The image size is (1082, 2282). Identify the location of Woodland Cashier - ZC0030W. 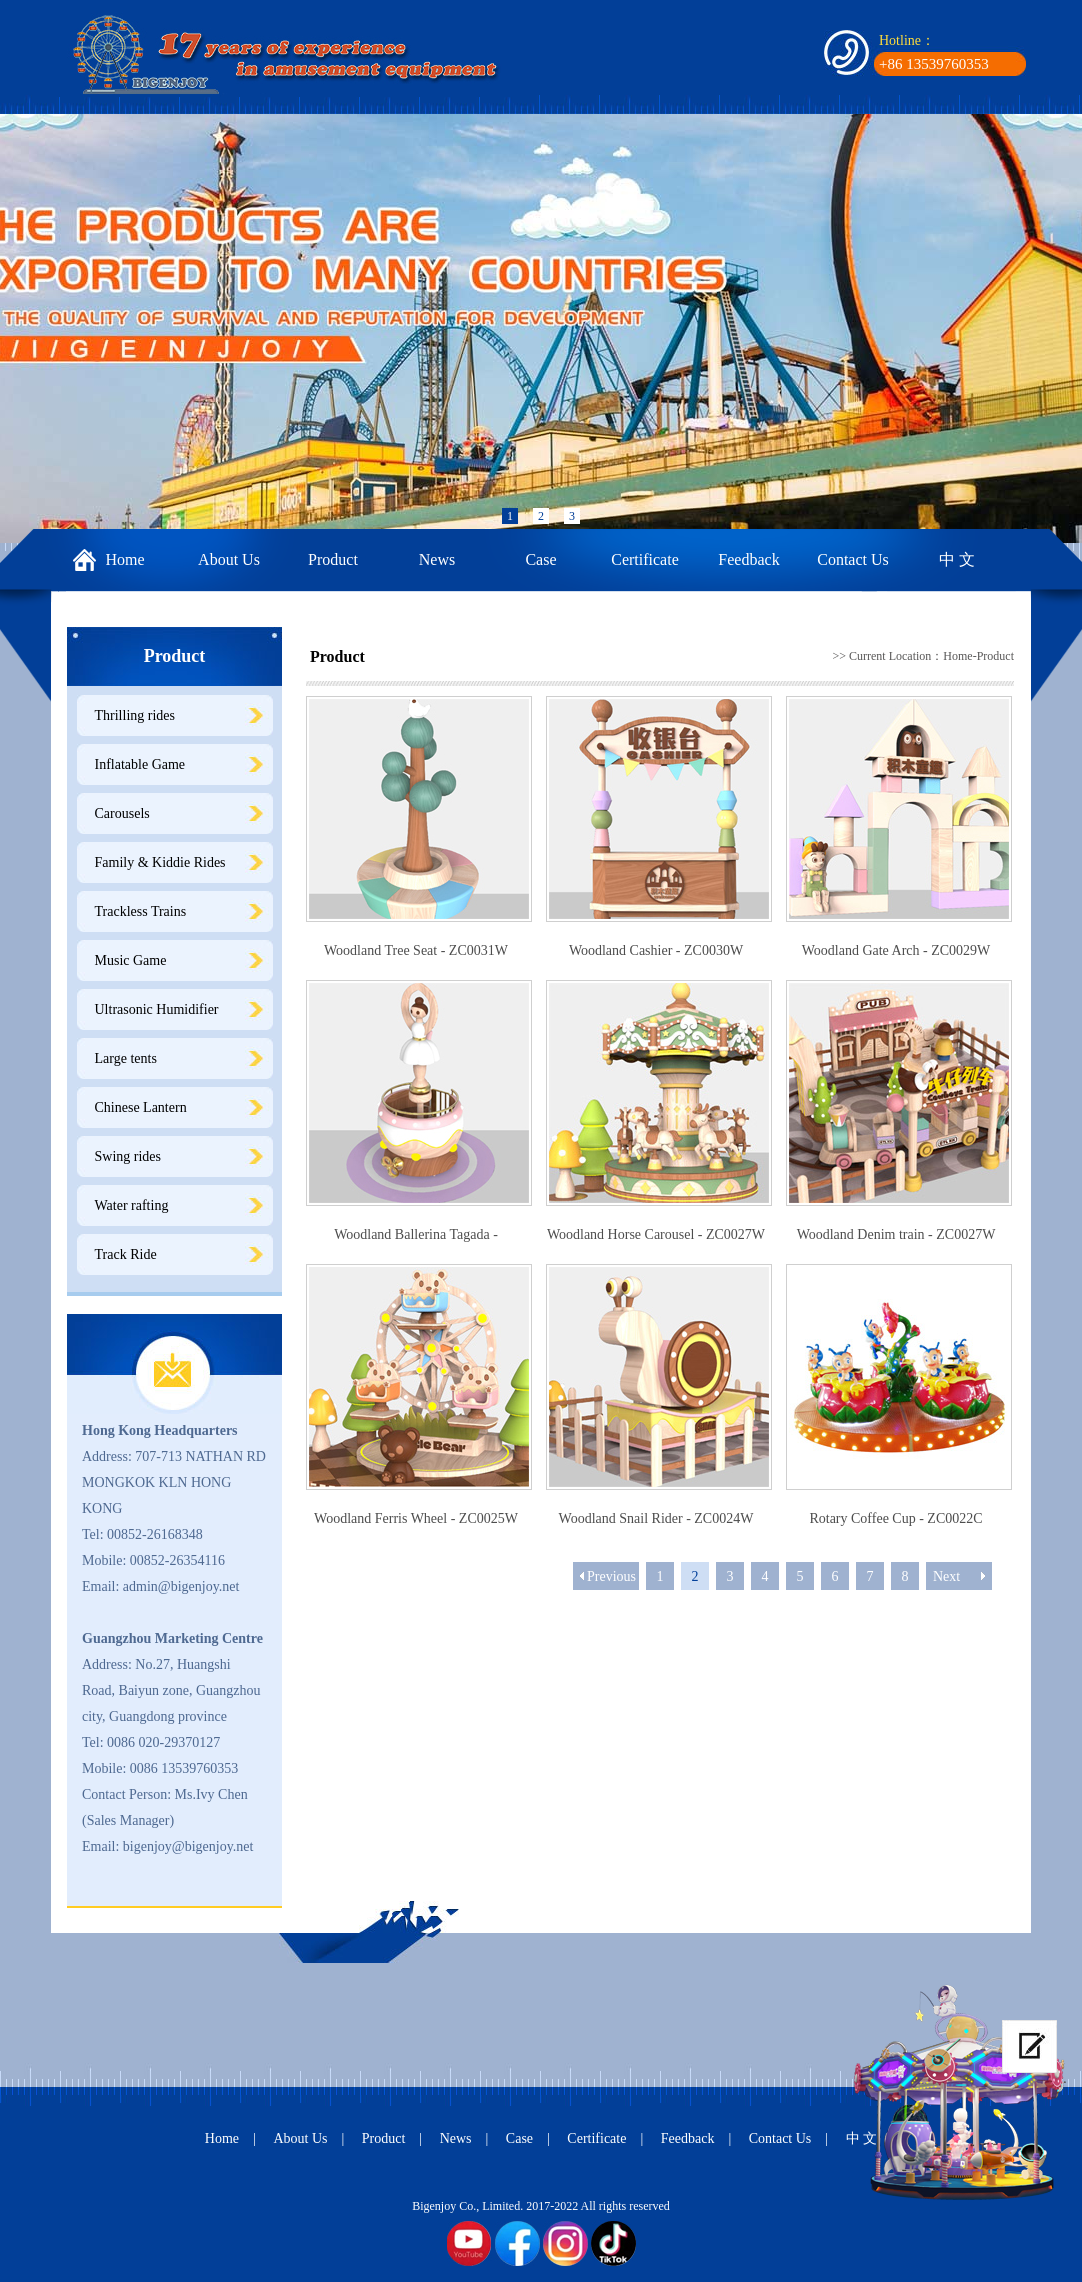
(656, 950).